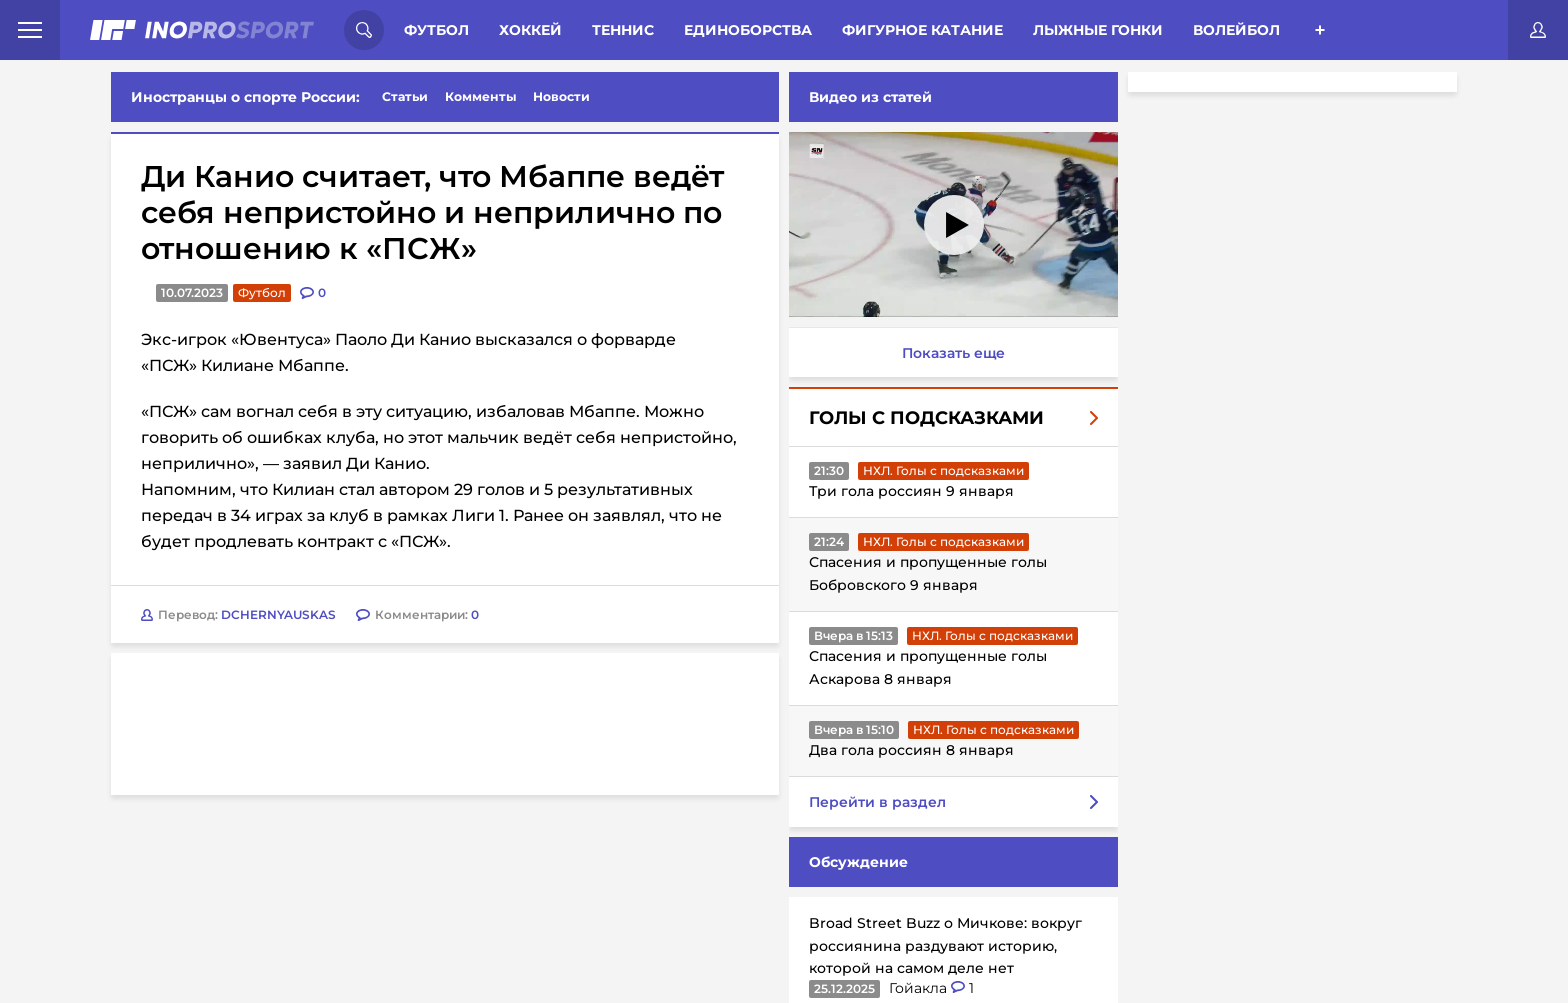  Describe the element at coordinates (530, 30) in the screenshot. I see `Хоккей` at that location.